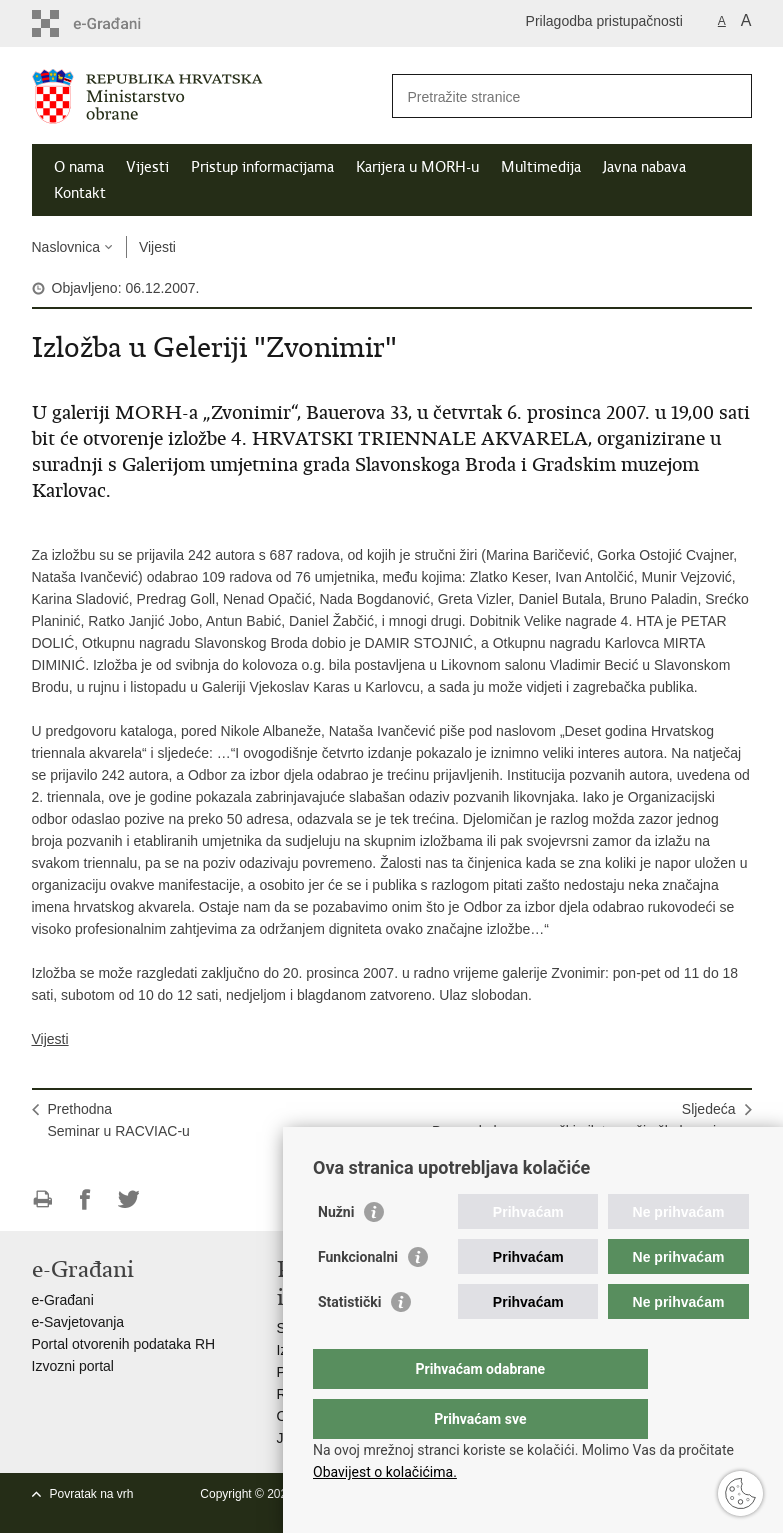  Describe the element at coordinates (79, 167) in the screenshot. I see `O nama` at that location.